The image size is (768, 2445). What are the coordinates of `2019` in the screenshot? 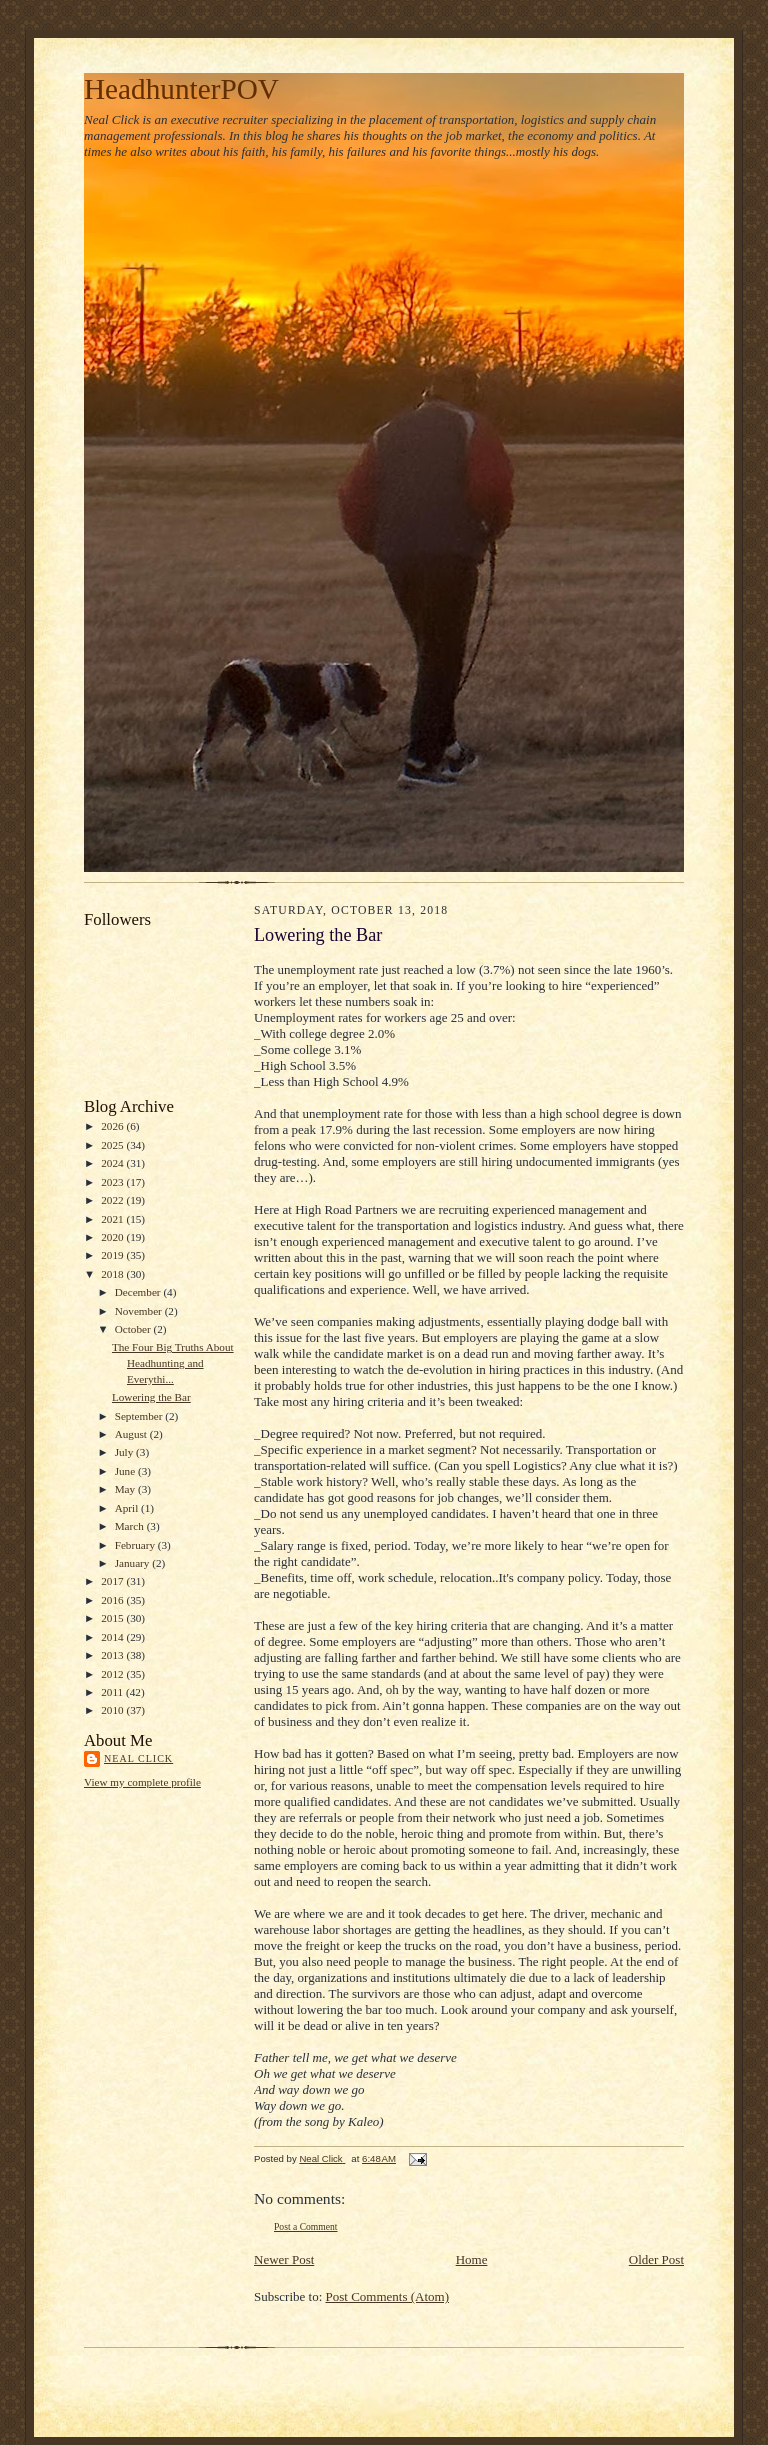 It's located at (113, 1255).